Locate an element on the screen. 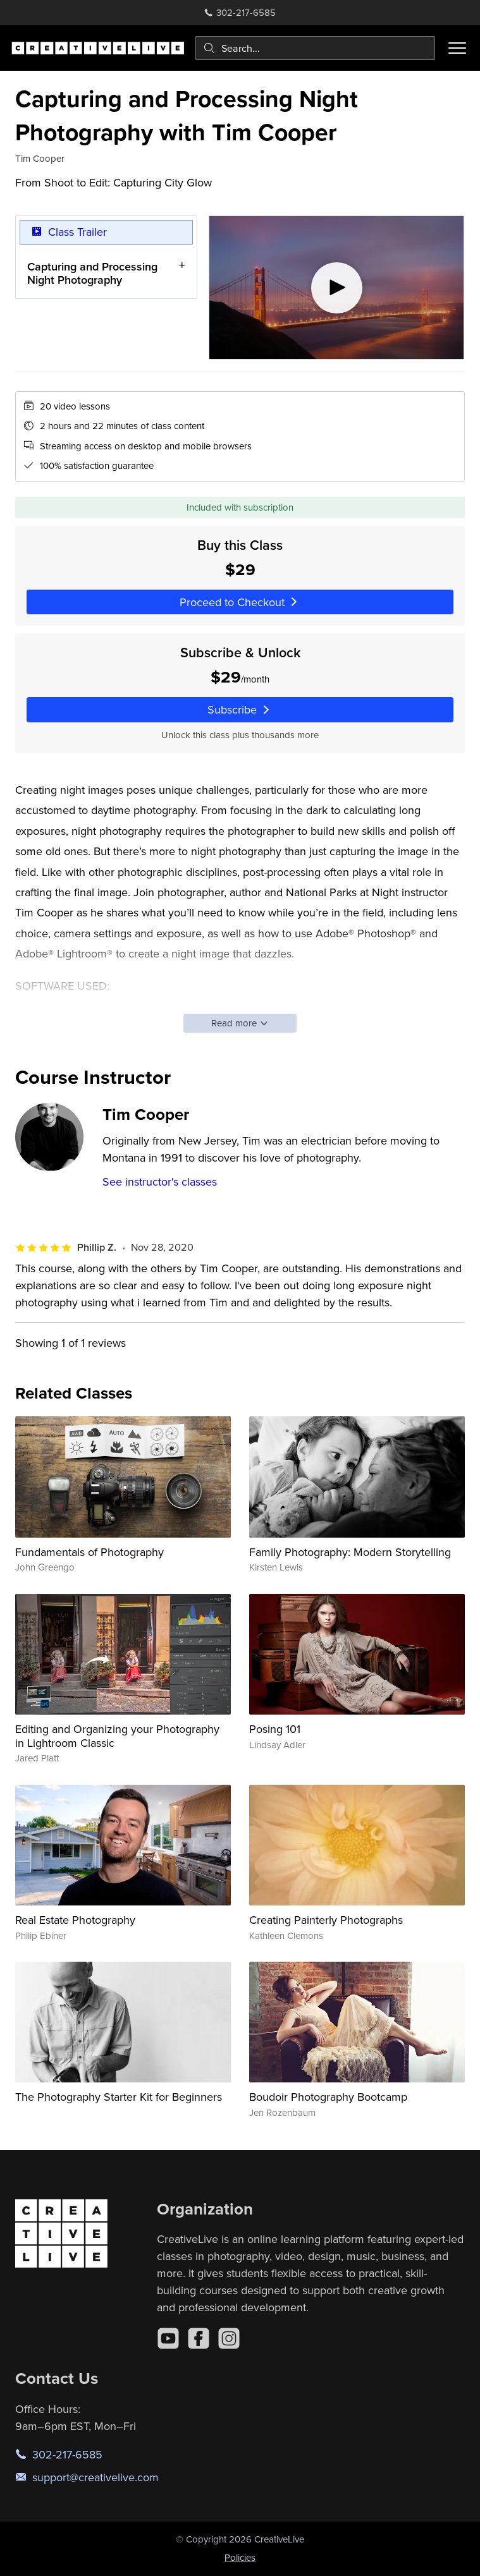 The width and height of the screenshot is (480, 2576). [YouTube] is located at coordinates (168, 2338).